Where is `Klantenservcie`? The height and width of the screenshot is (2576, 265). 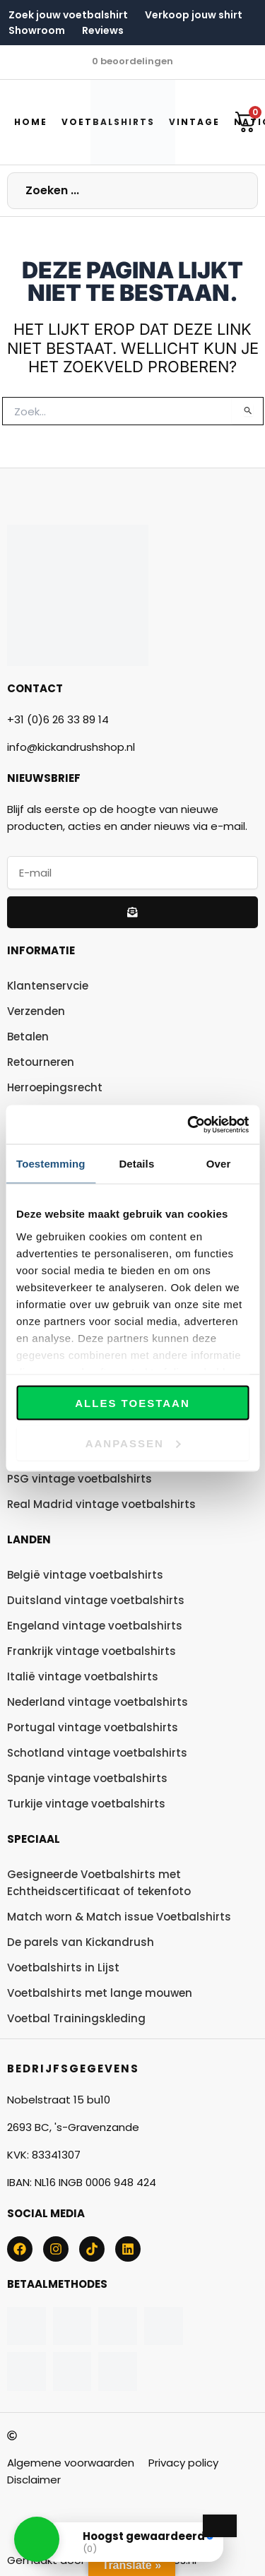
Klantenservcie is located at coordinates (47, 985).